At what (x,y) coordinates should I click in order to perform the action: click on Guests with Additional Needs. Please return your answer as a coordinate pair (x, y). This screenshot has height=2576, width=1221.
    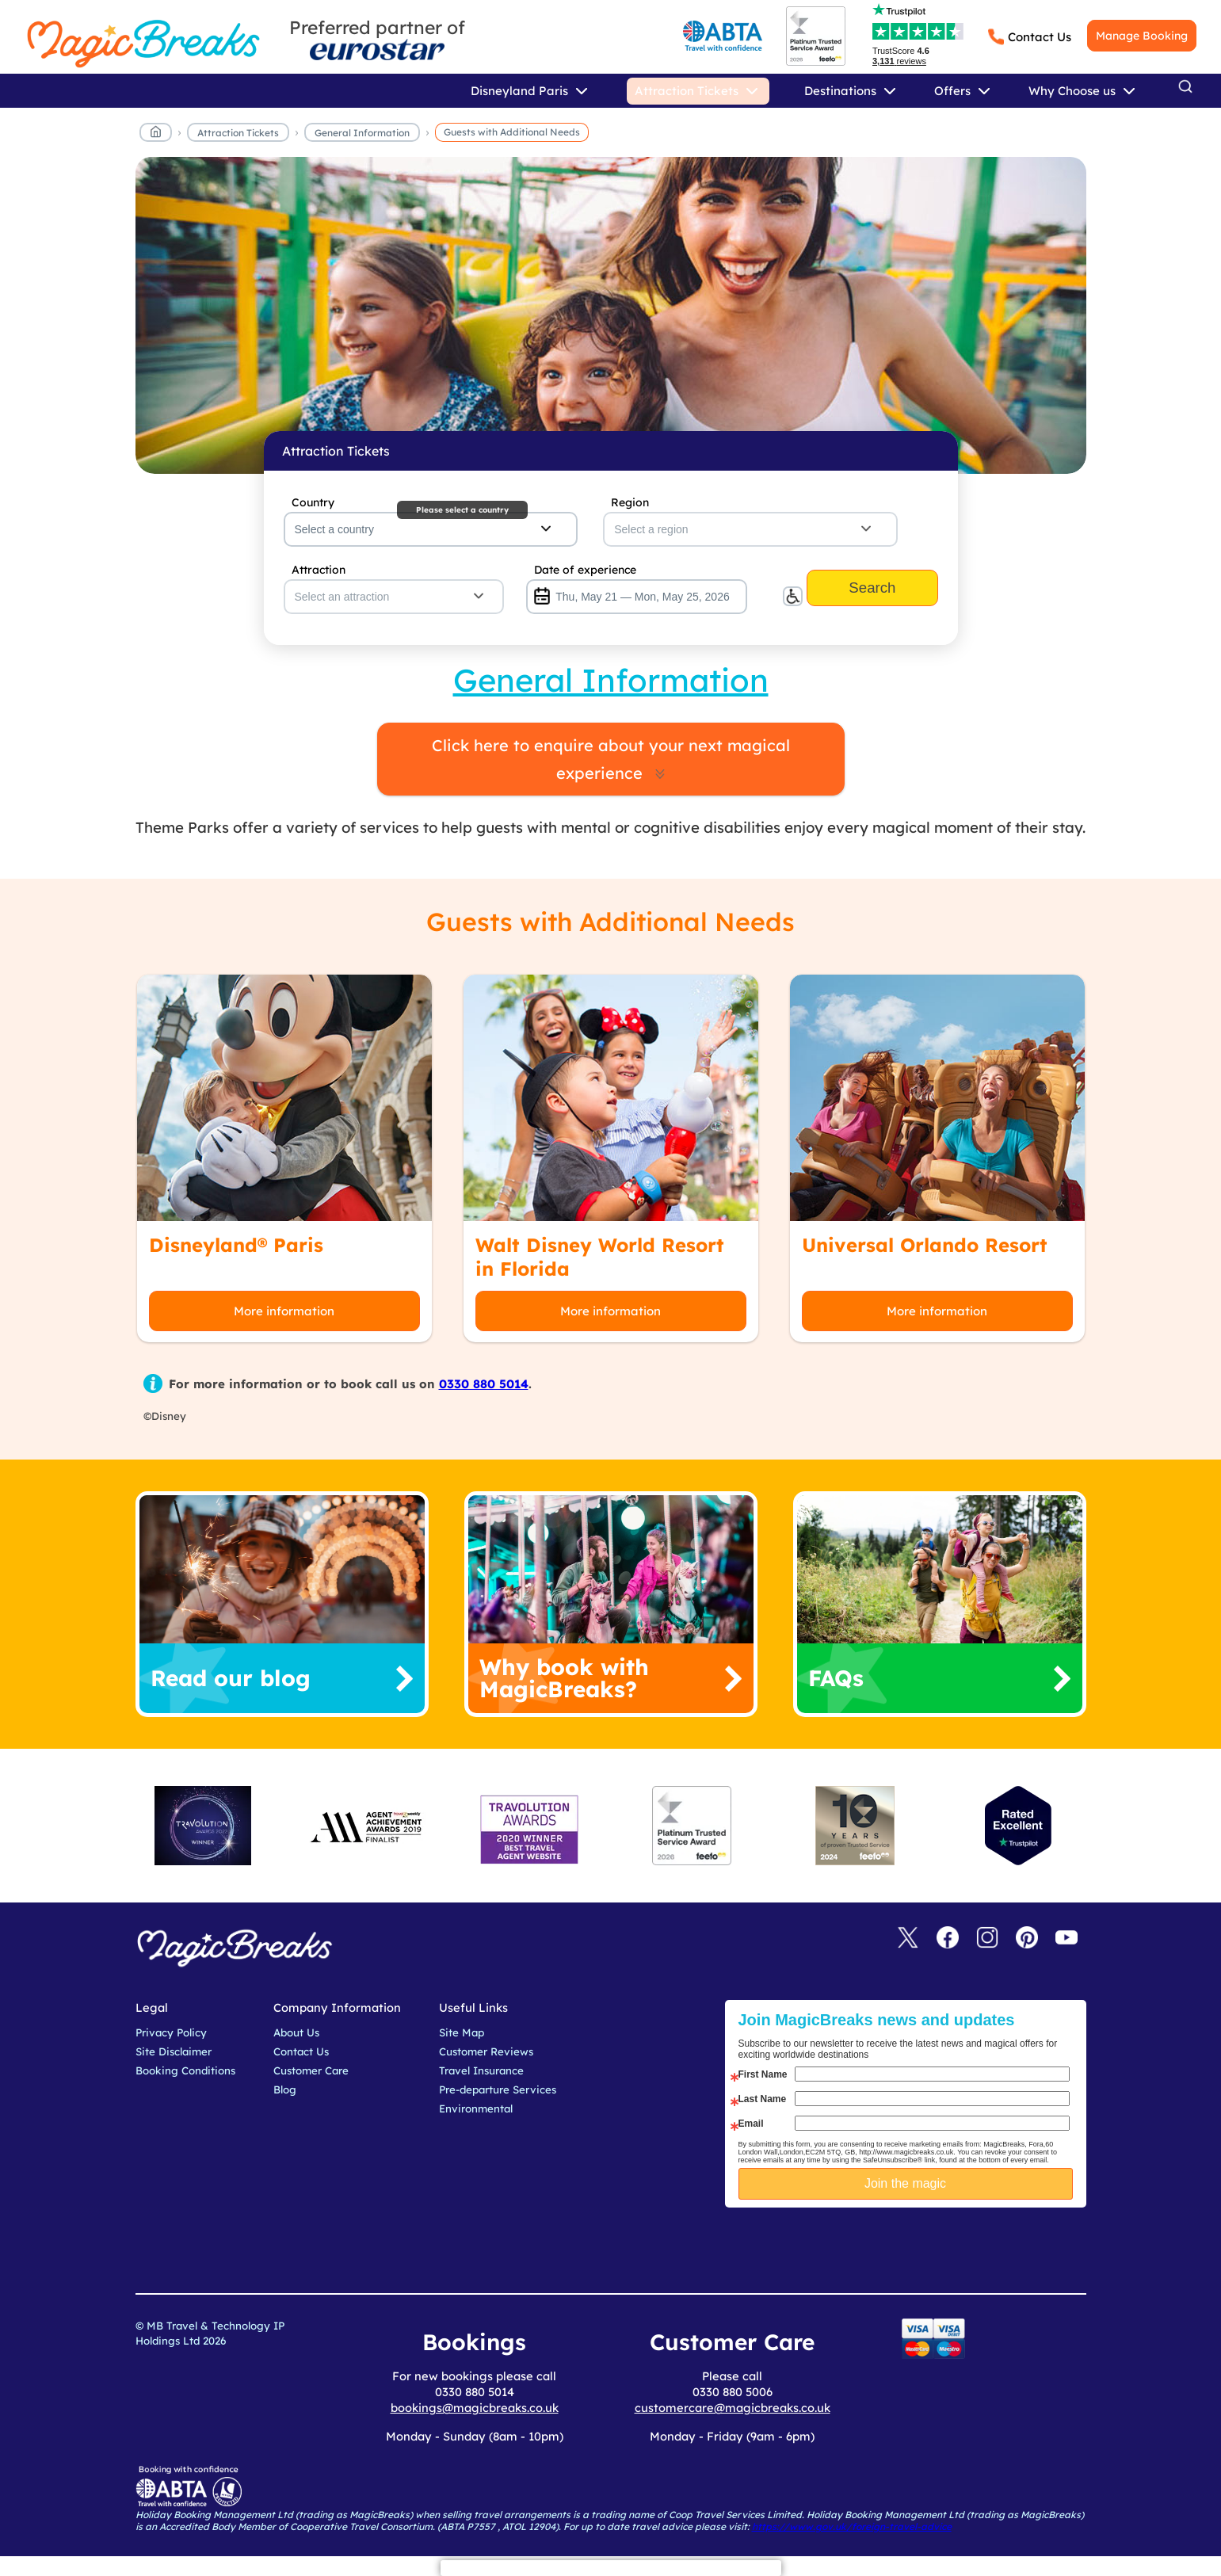
    Looking at the image, I should click on (512, 132).